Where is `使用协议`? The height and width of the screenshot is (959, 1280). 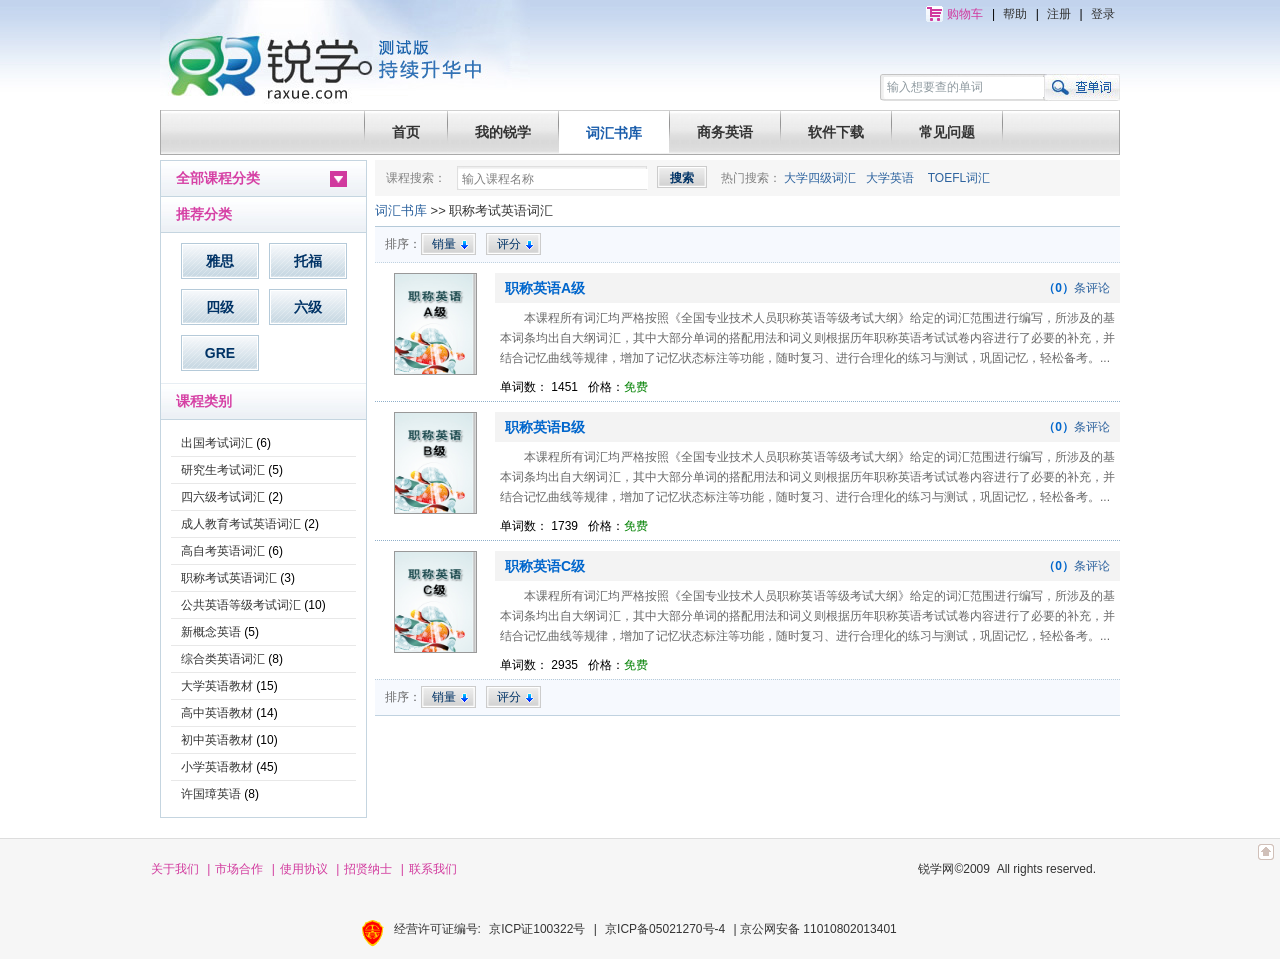
使用协议 is located at coordinates (304, 869).